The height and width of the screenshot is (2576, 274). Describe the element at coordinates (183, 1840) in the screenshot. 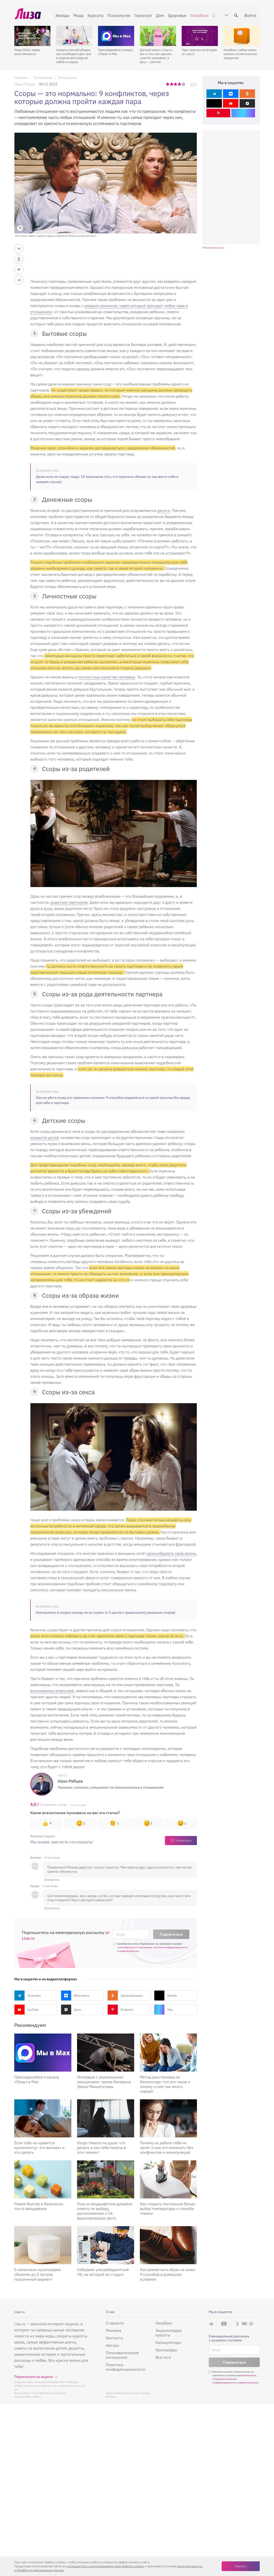

I see `Написать` at that location.